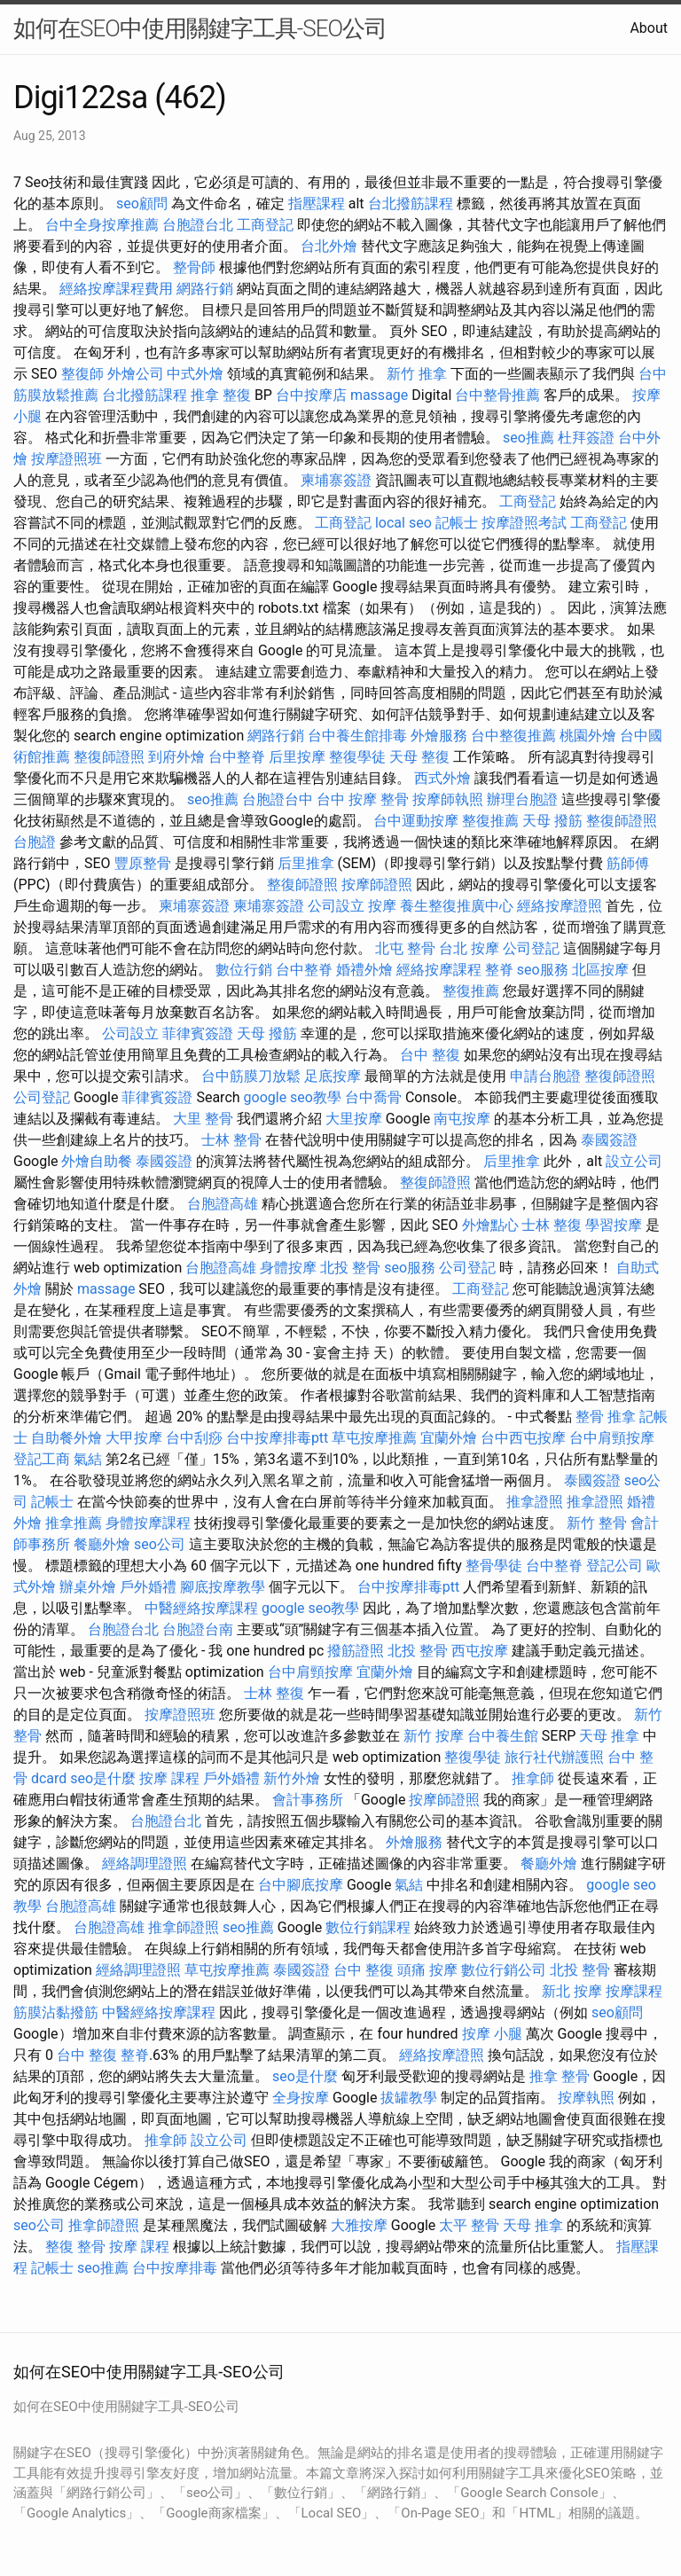  Describe the element at coordinates (103, 1778) in the screenshot. I see `seo是什麼` at that location.